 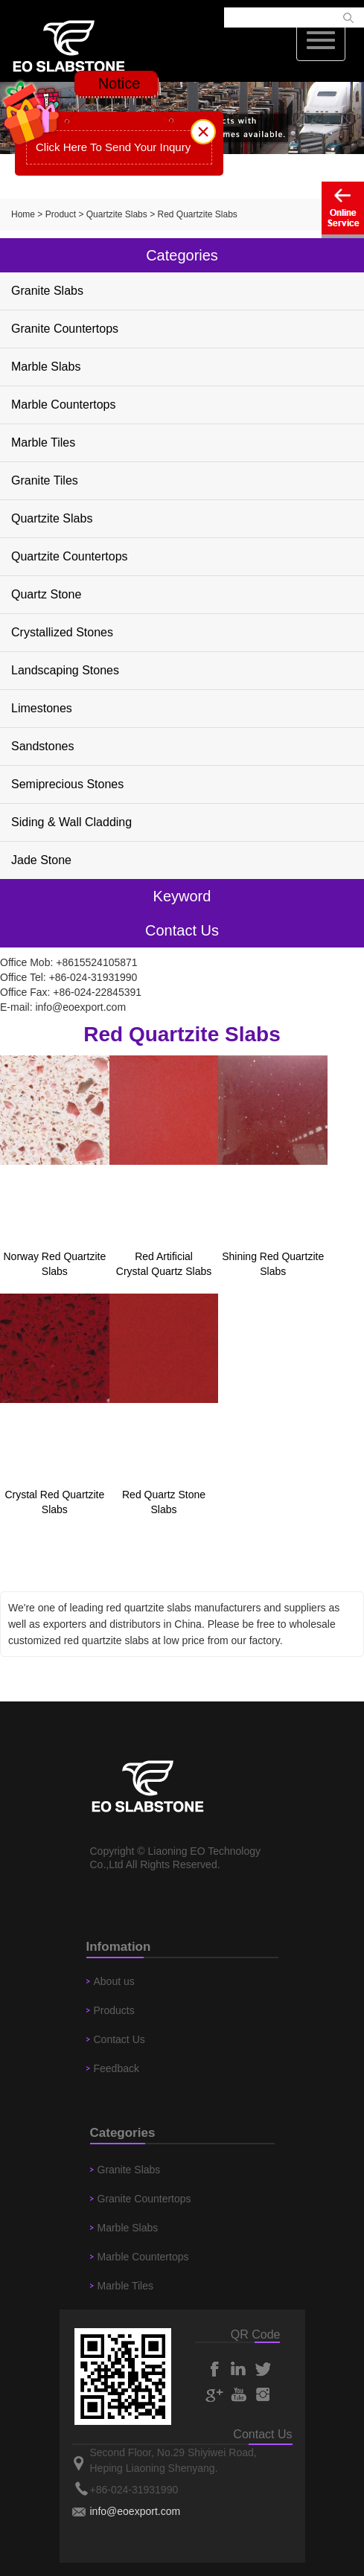 I want to click on Quartz Stone, so click(x=46, y=594).